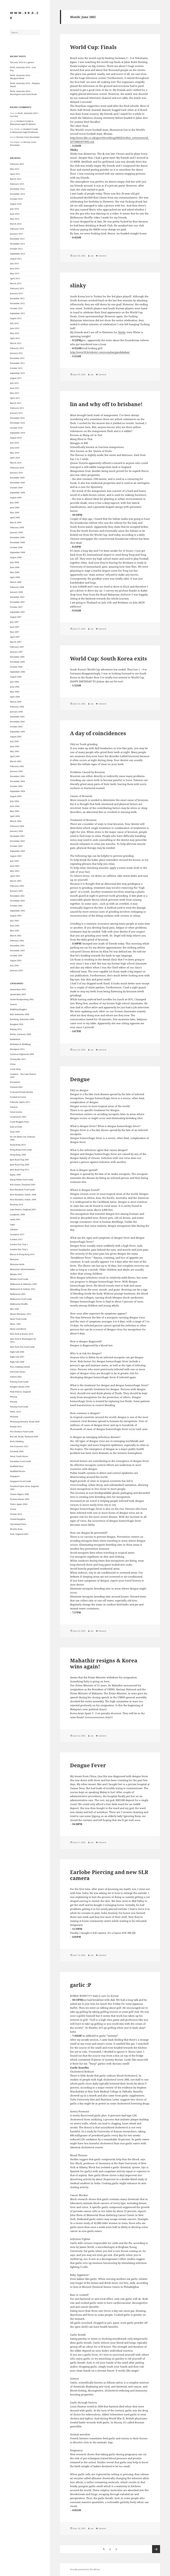  Describe the element at coordinates (16, 856) in the screenshot. I see `August 2003` at that location.